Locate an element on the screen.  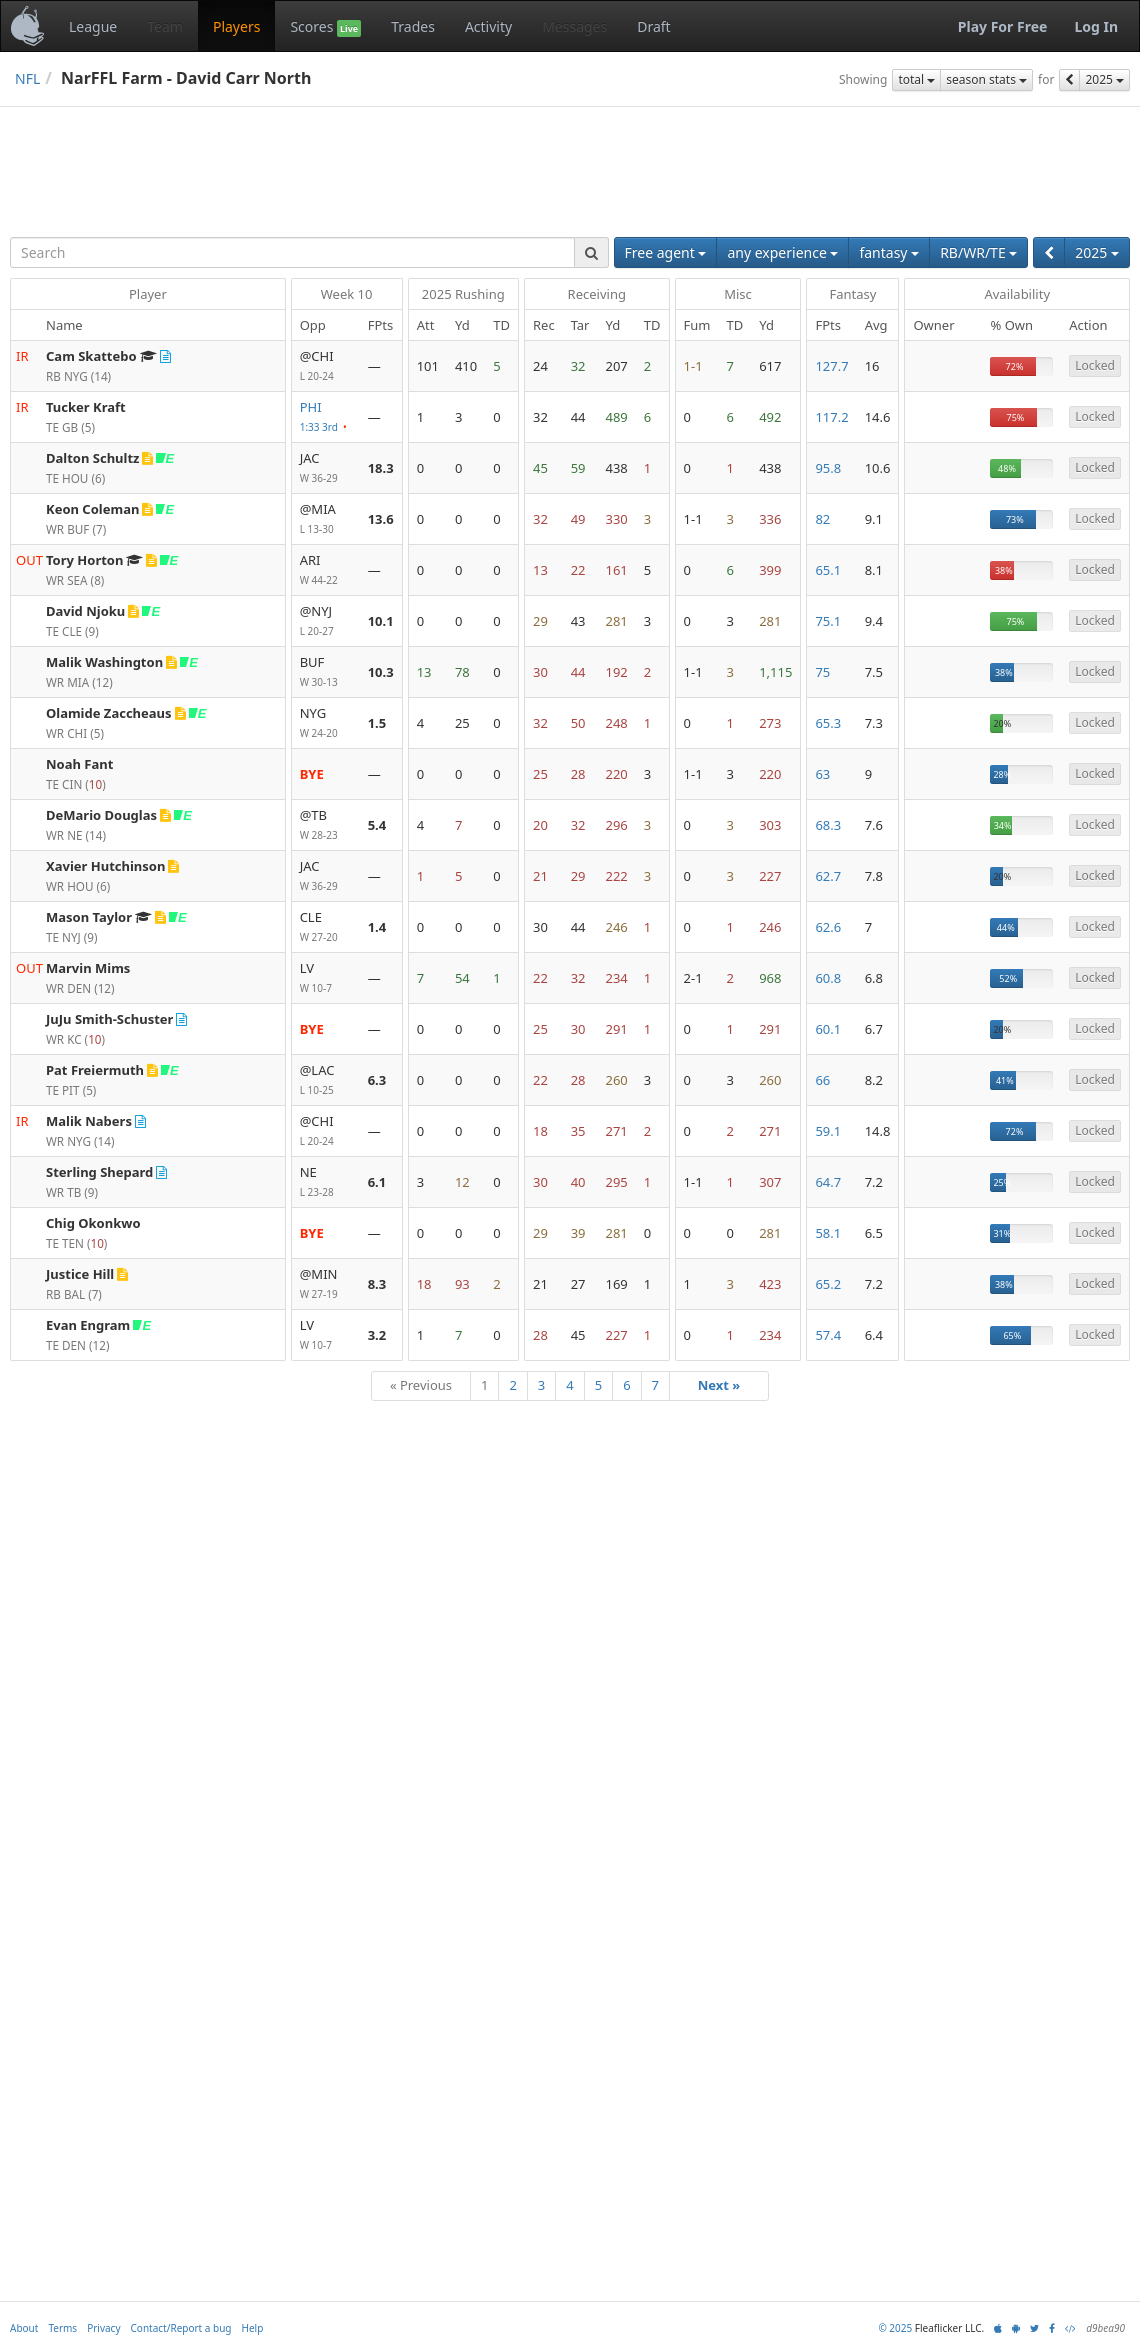
Terms is located at coordinates (62, 2328).